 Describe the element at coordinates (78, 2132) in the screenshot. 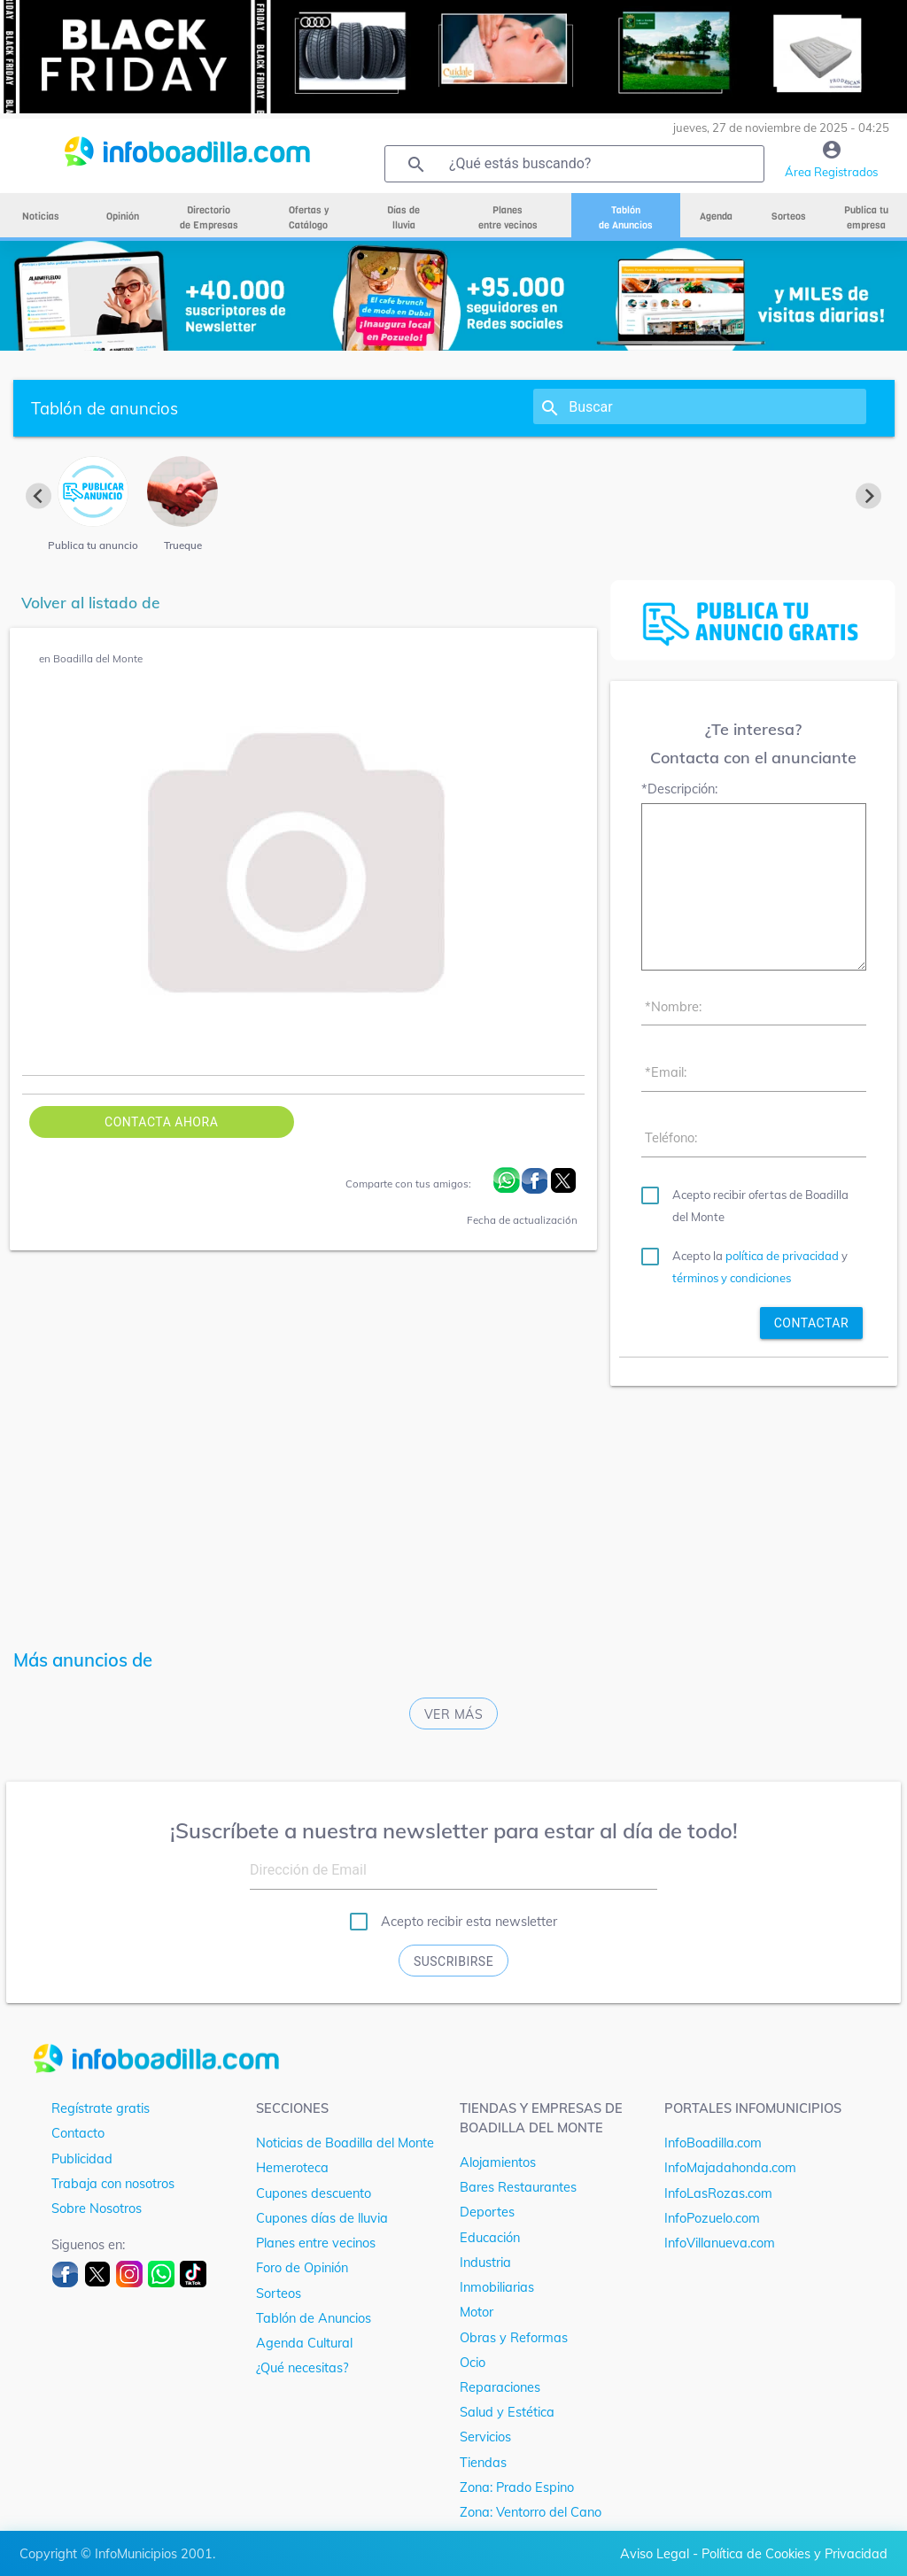

I see `Contacto` at that location.